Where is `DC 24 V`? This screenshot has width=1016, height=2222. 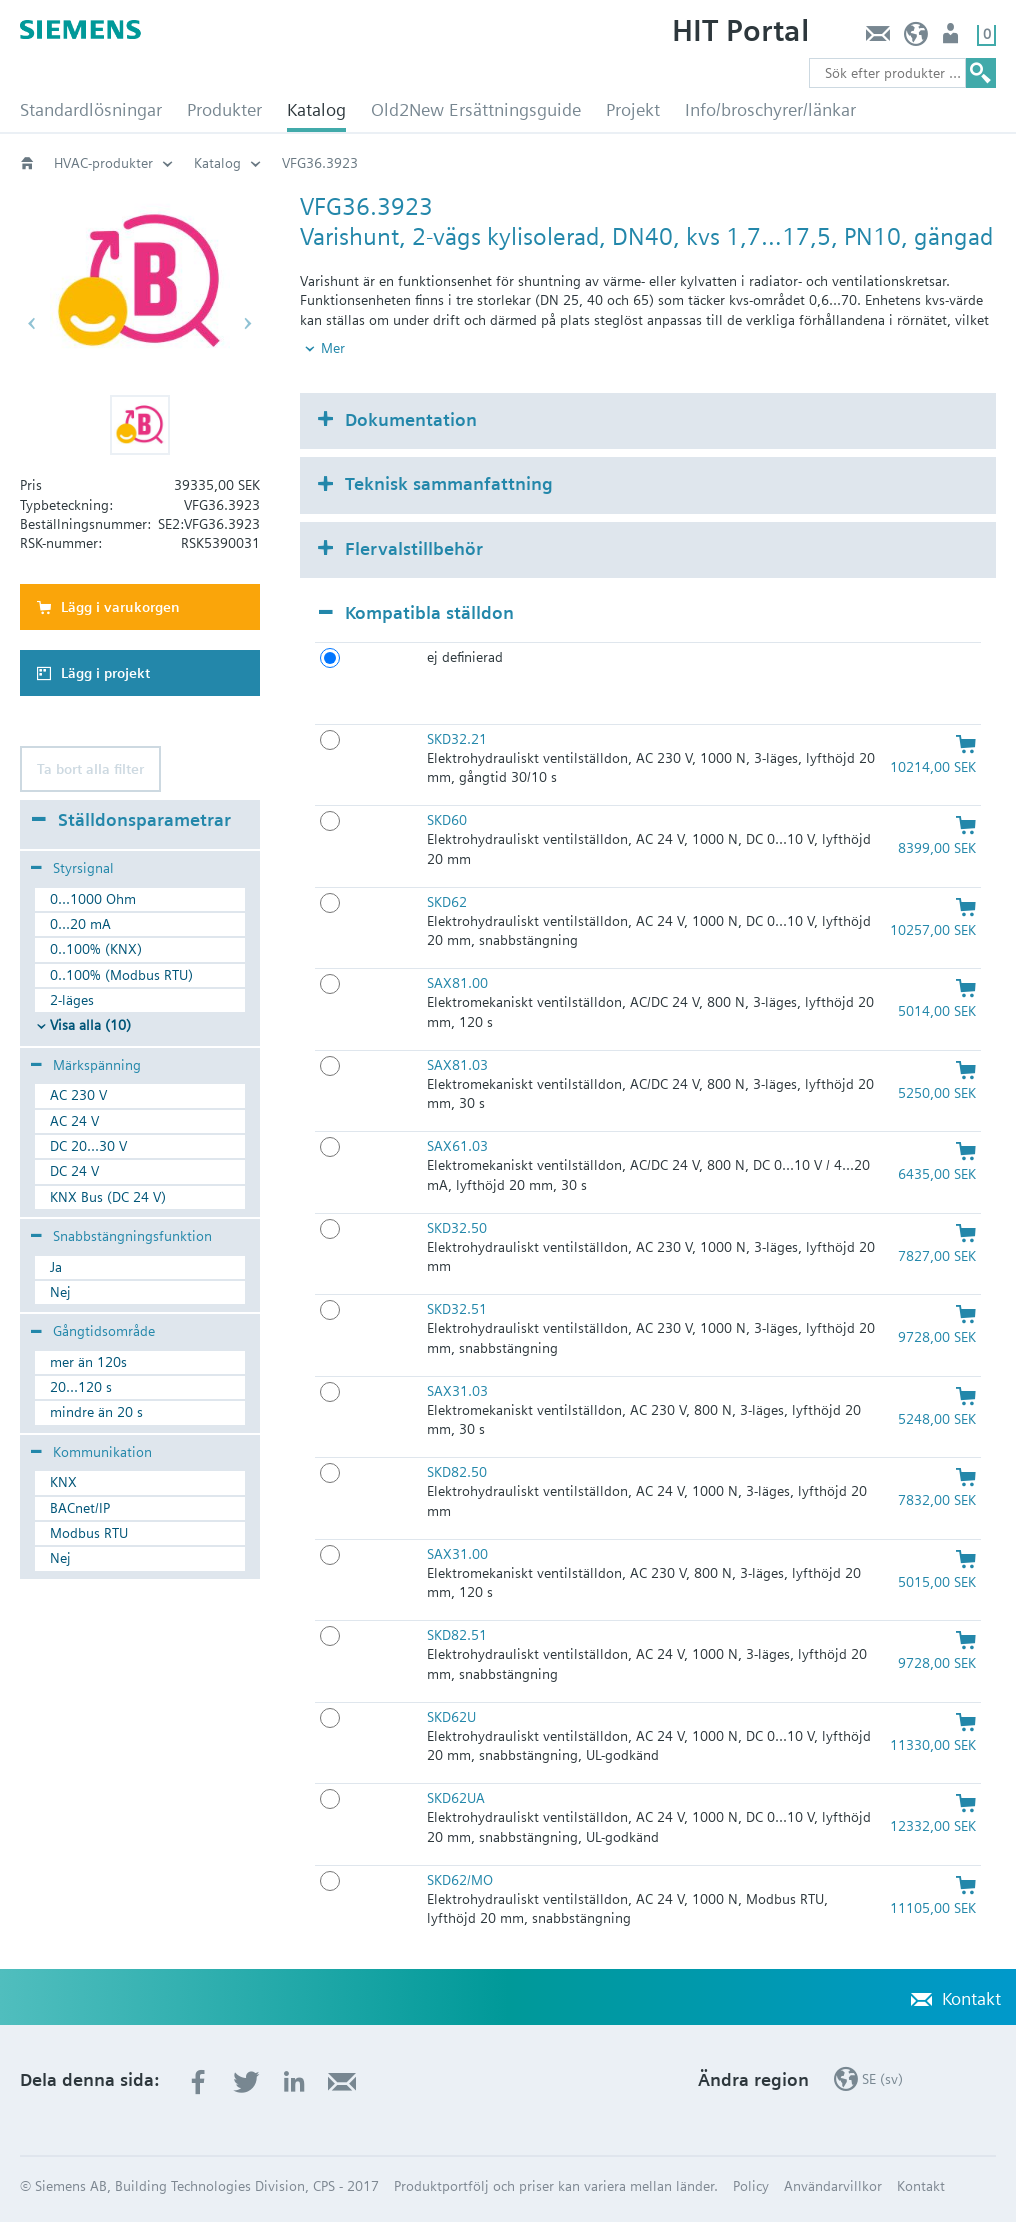
DC 24 V is located at coordinates (74, 1171).